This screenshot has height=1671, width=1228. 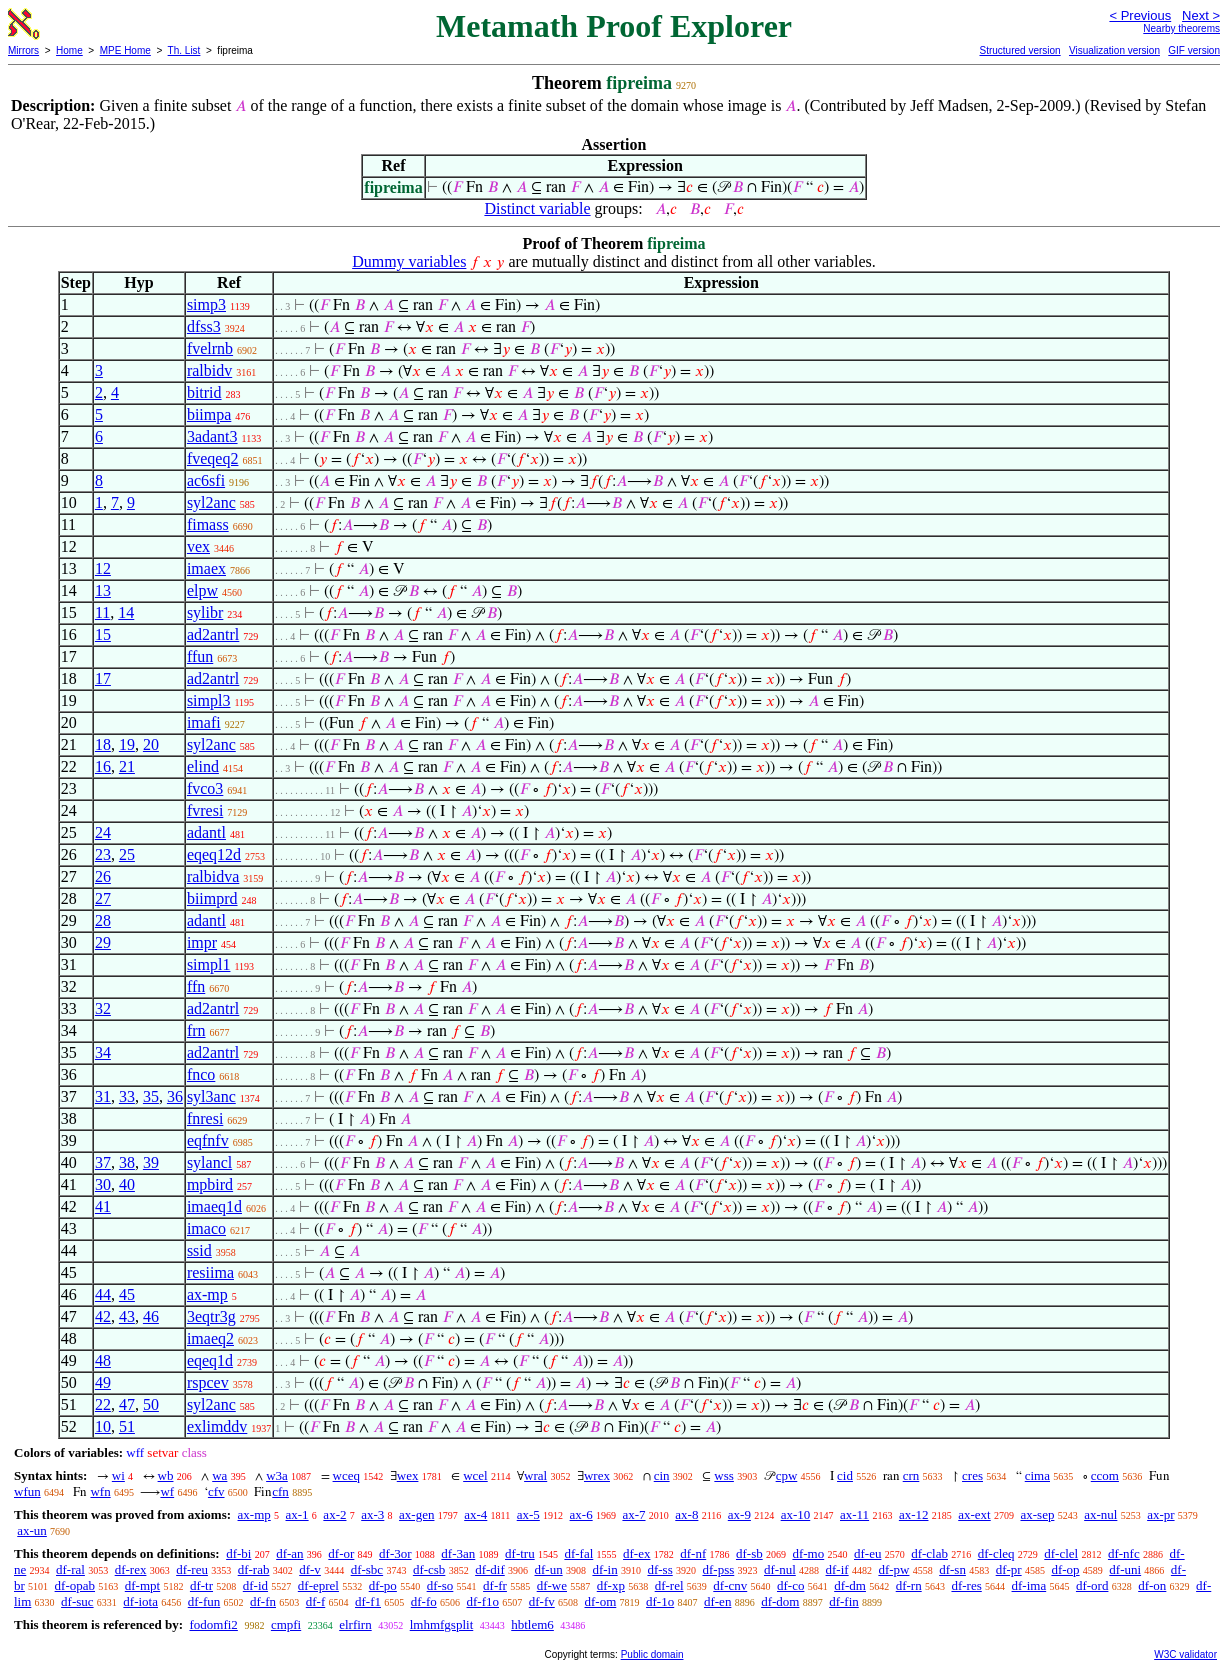 What do you see at coordinates (730, 1585) in the screenshot?
I see `df-cnv` at bounding box center [730, 1585].